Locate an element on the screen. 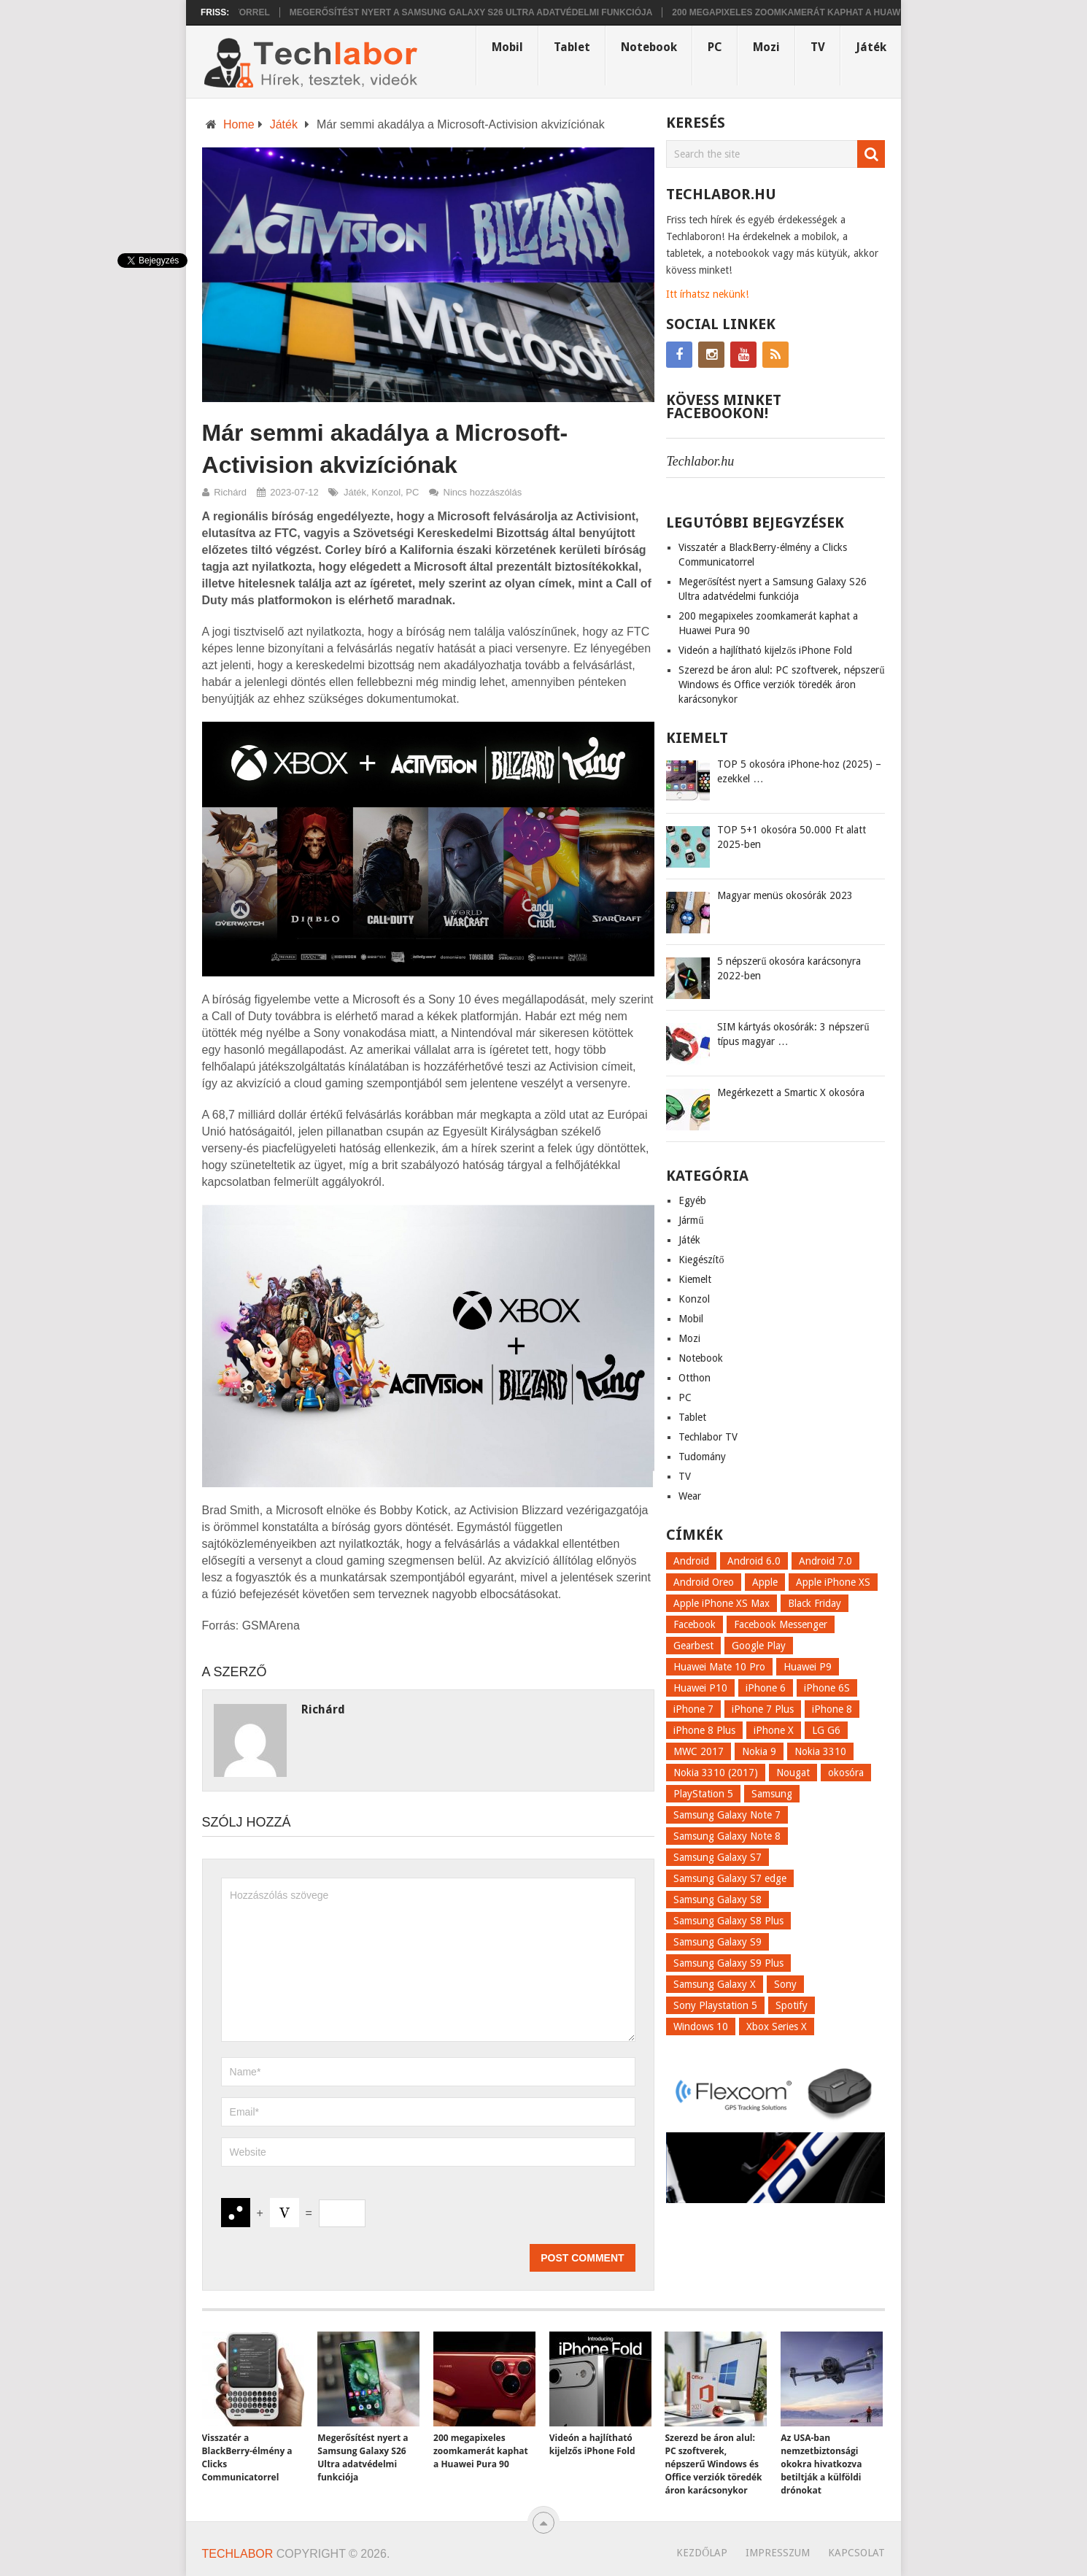 This screenshot has height=2576, width=1087. Samsung Galaxy X [Samsung Galaxy X (9 elem)] is located at coordinates (714, 1984).